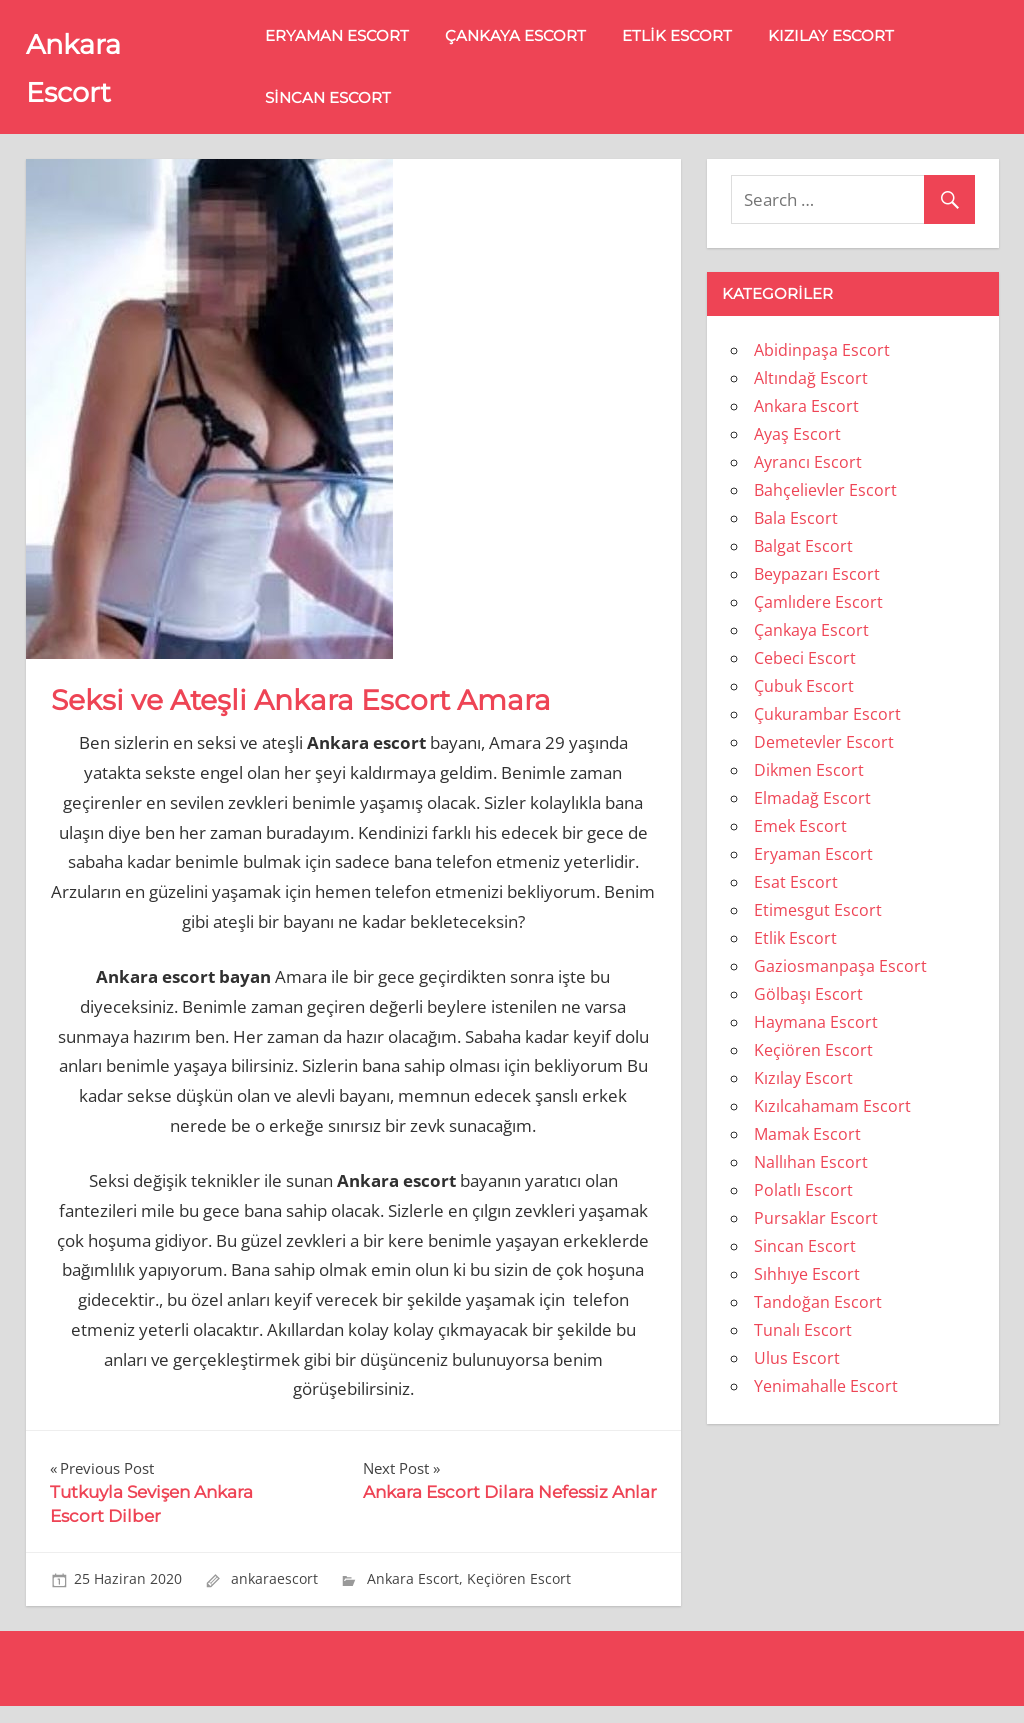  What do you see at coordinates (825, 506) in the screenshot?
I see `Bahçelievler Escort` at bounding box center [825, 506].